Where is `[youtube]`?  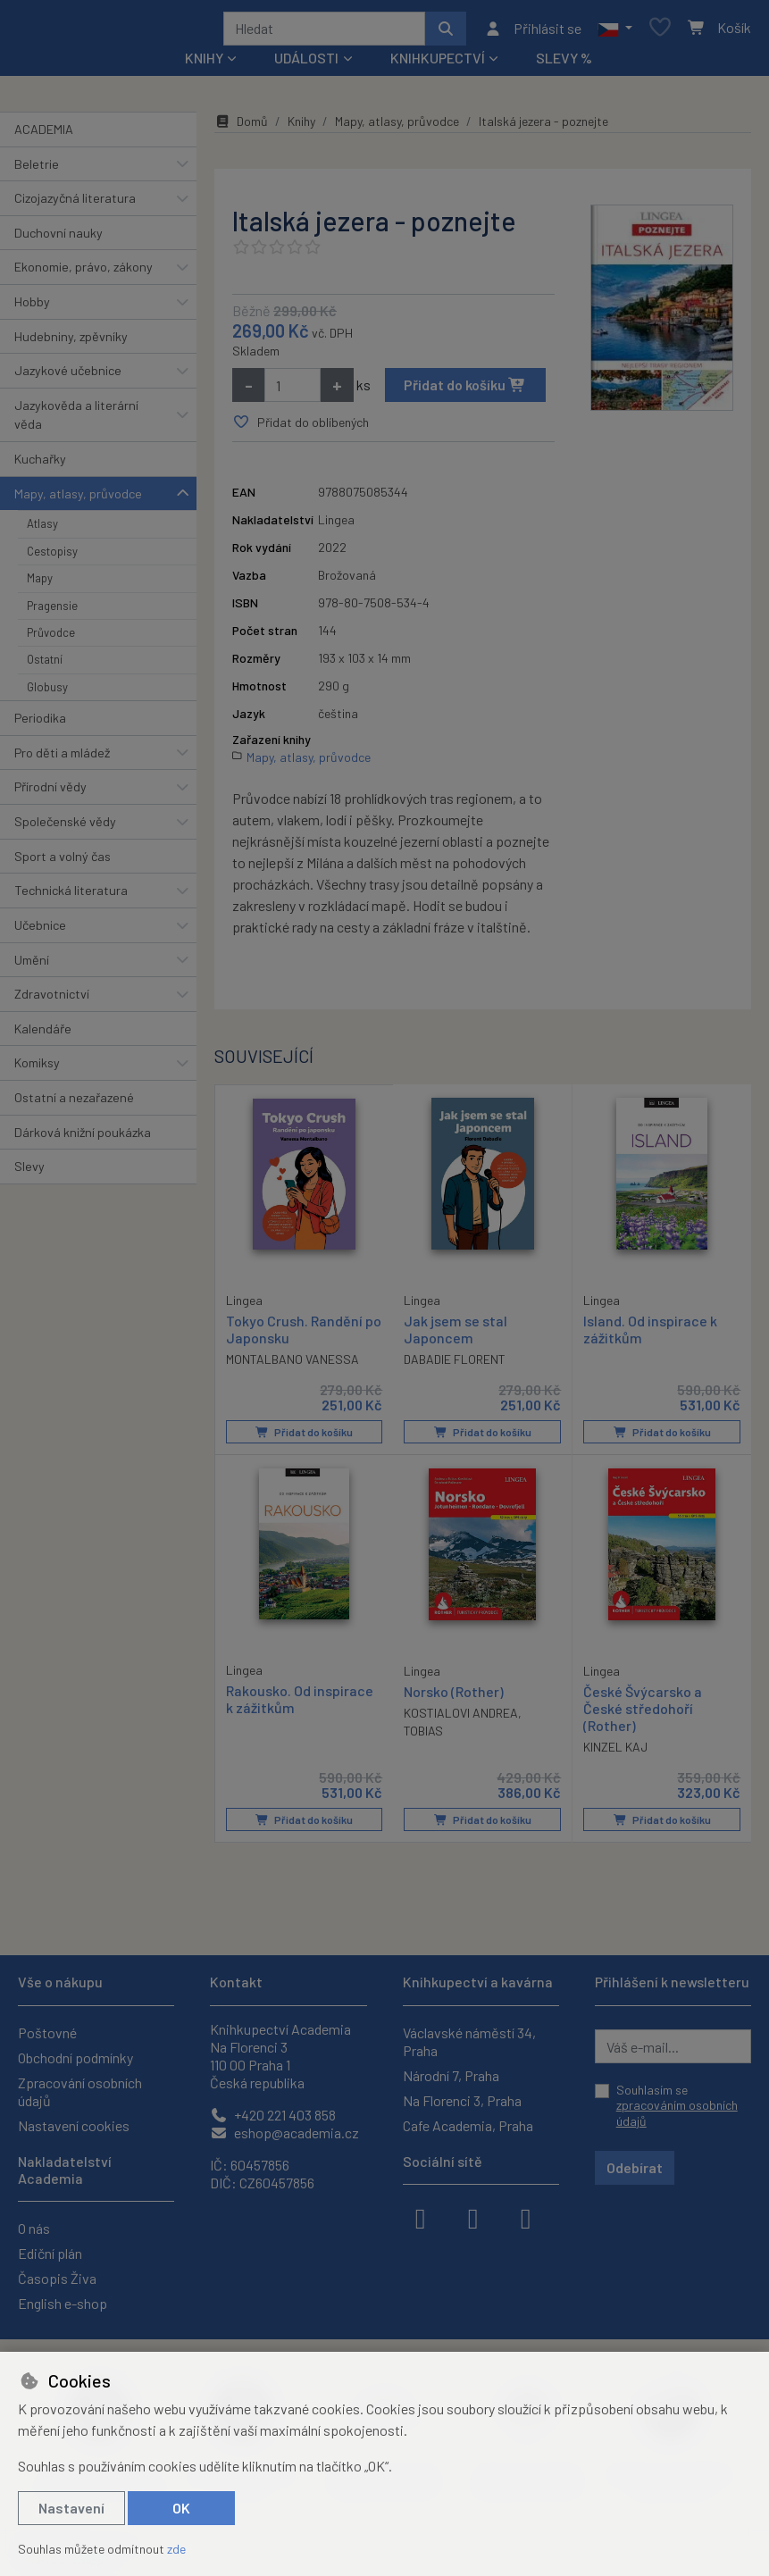
[youtube] is located at coordinates (526, 2217).